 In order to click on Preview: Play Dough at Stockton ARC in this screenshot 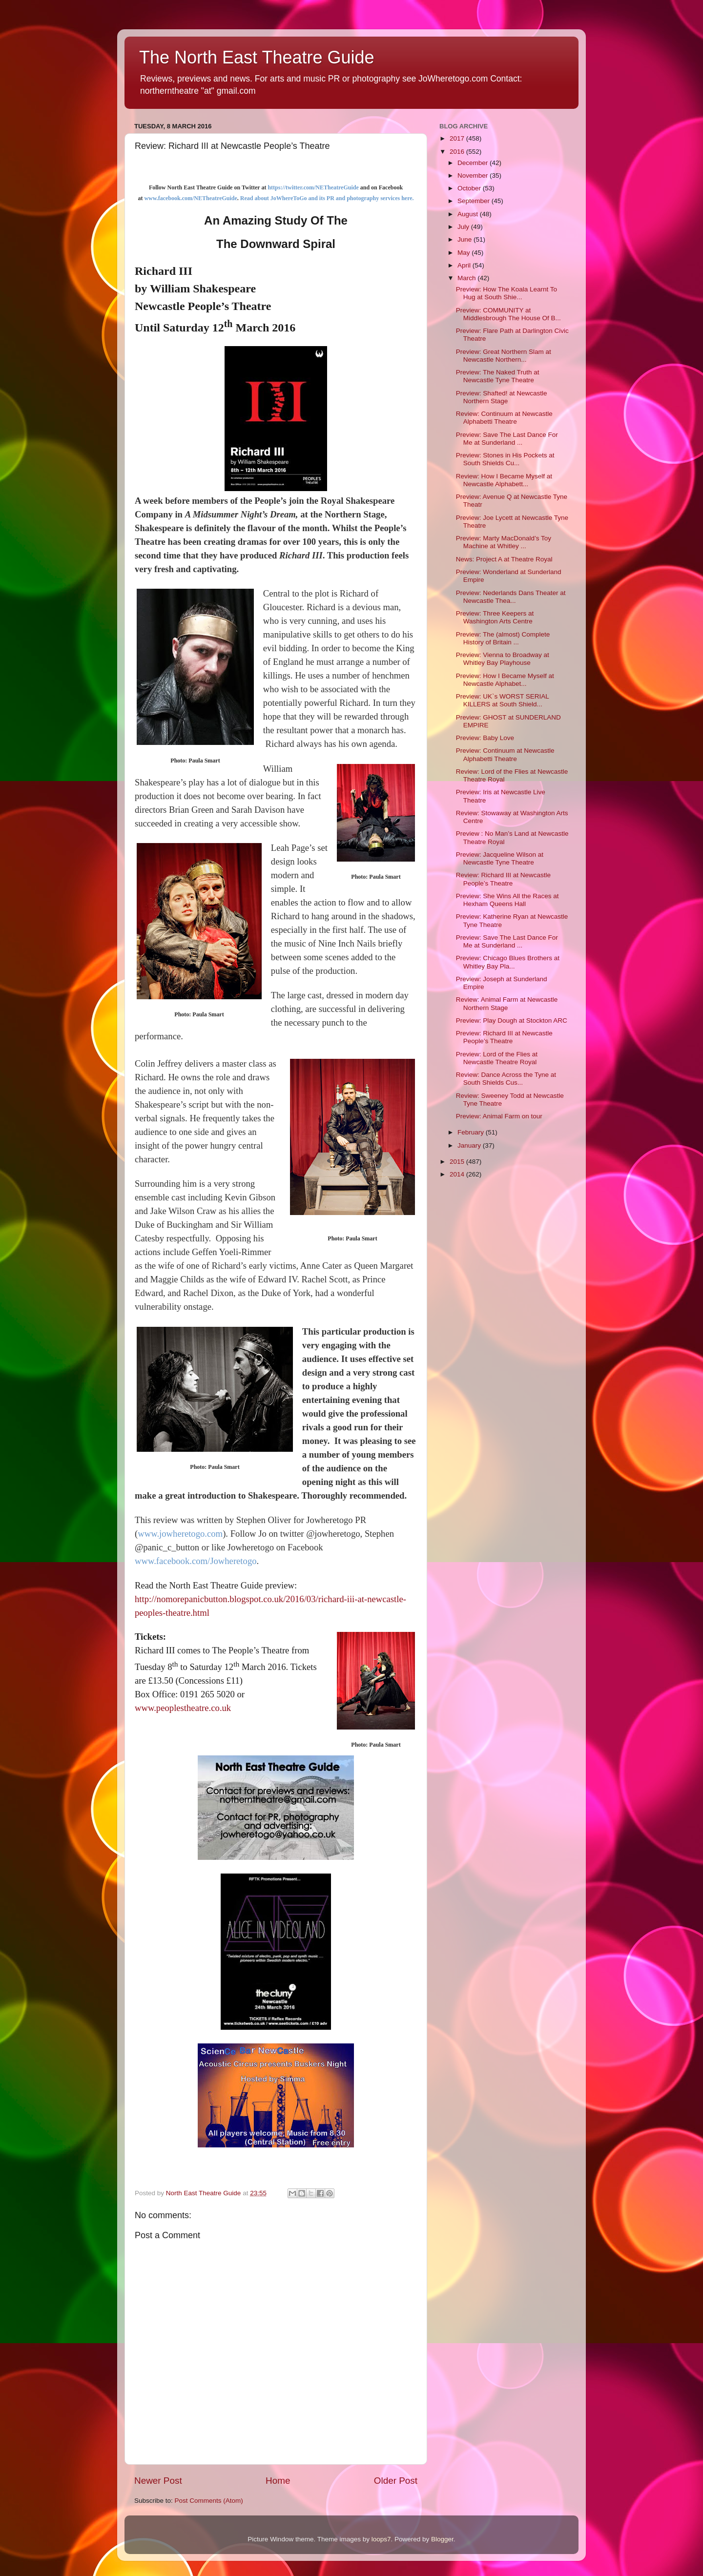, I will do `click(511, 1020)`.